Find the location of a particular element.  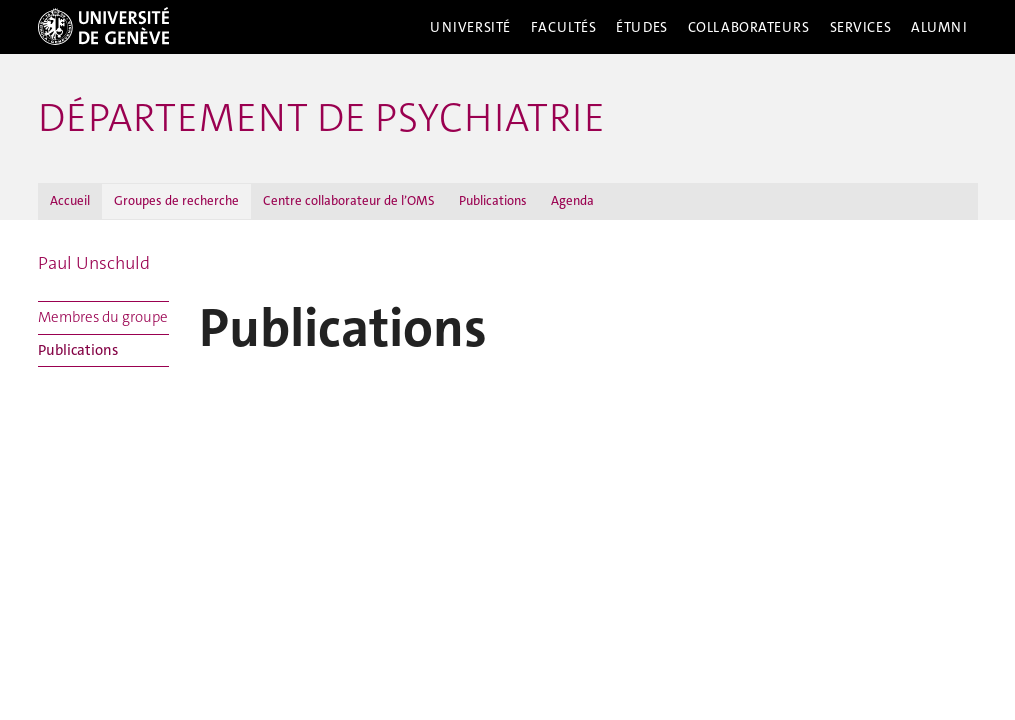

Centre collaborateur de l’OMS is located at coordinates (349, 200).